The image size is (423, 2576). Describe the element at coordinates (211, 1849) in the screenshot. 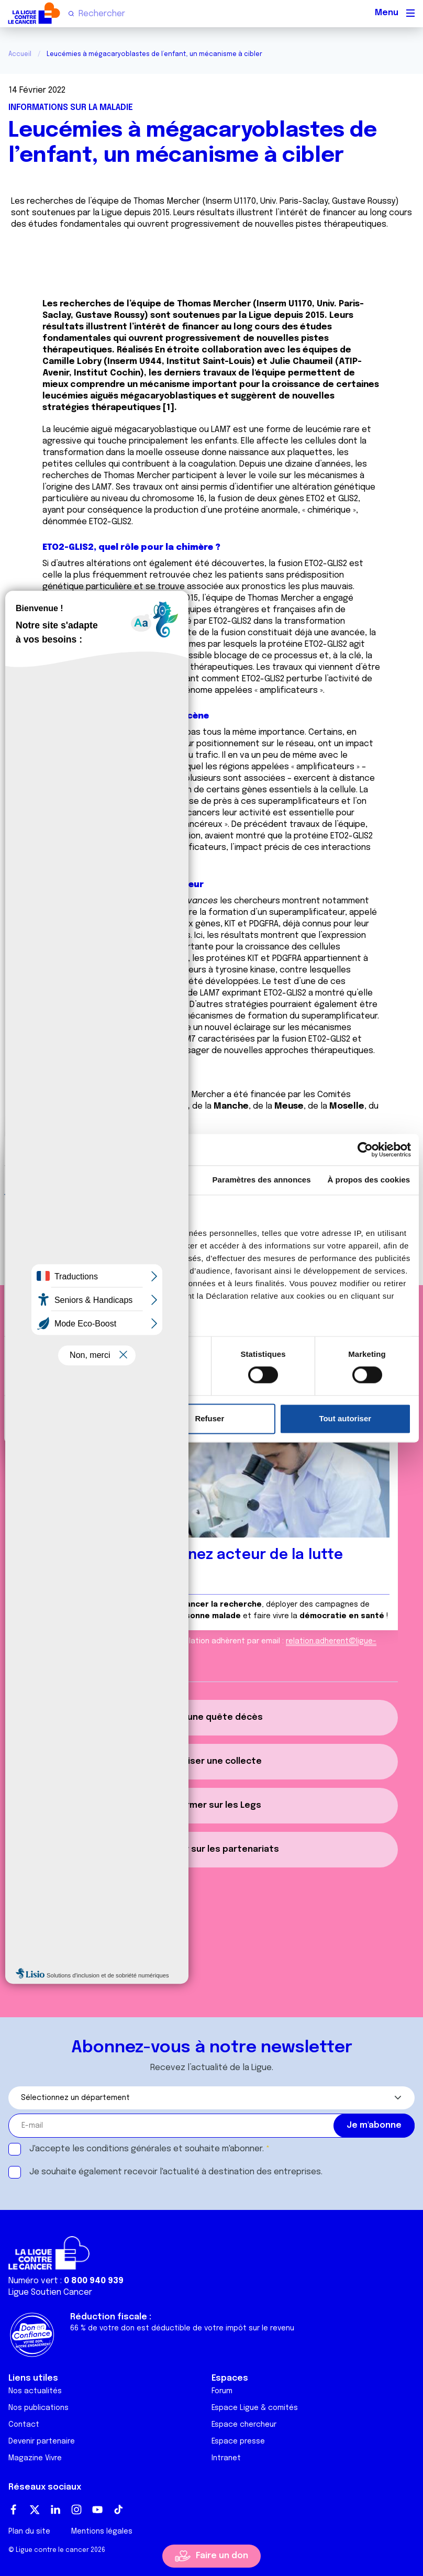

I see `S'informer sur les partenariats` at that location.